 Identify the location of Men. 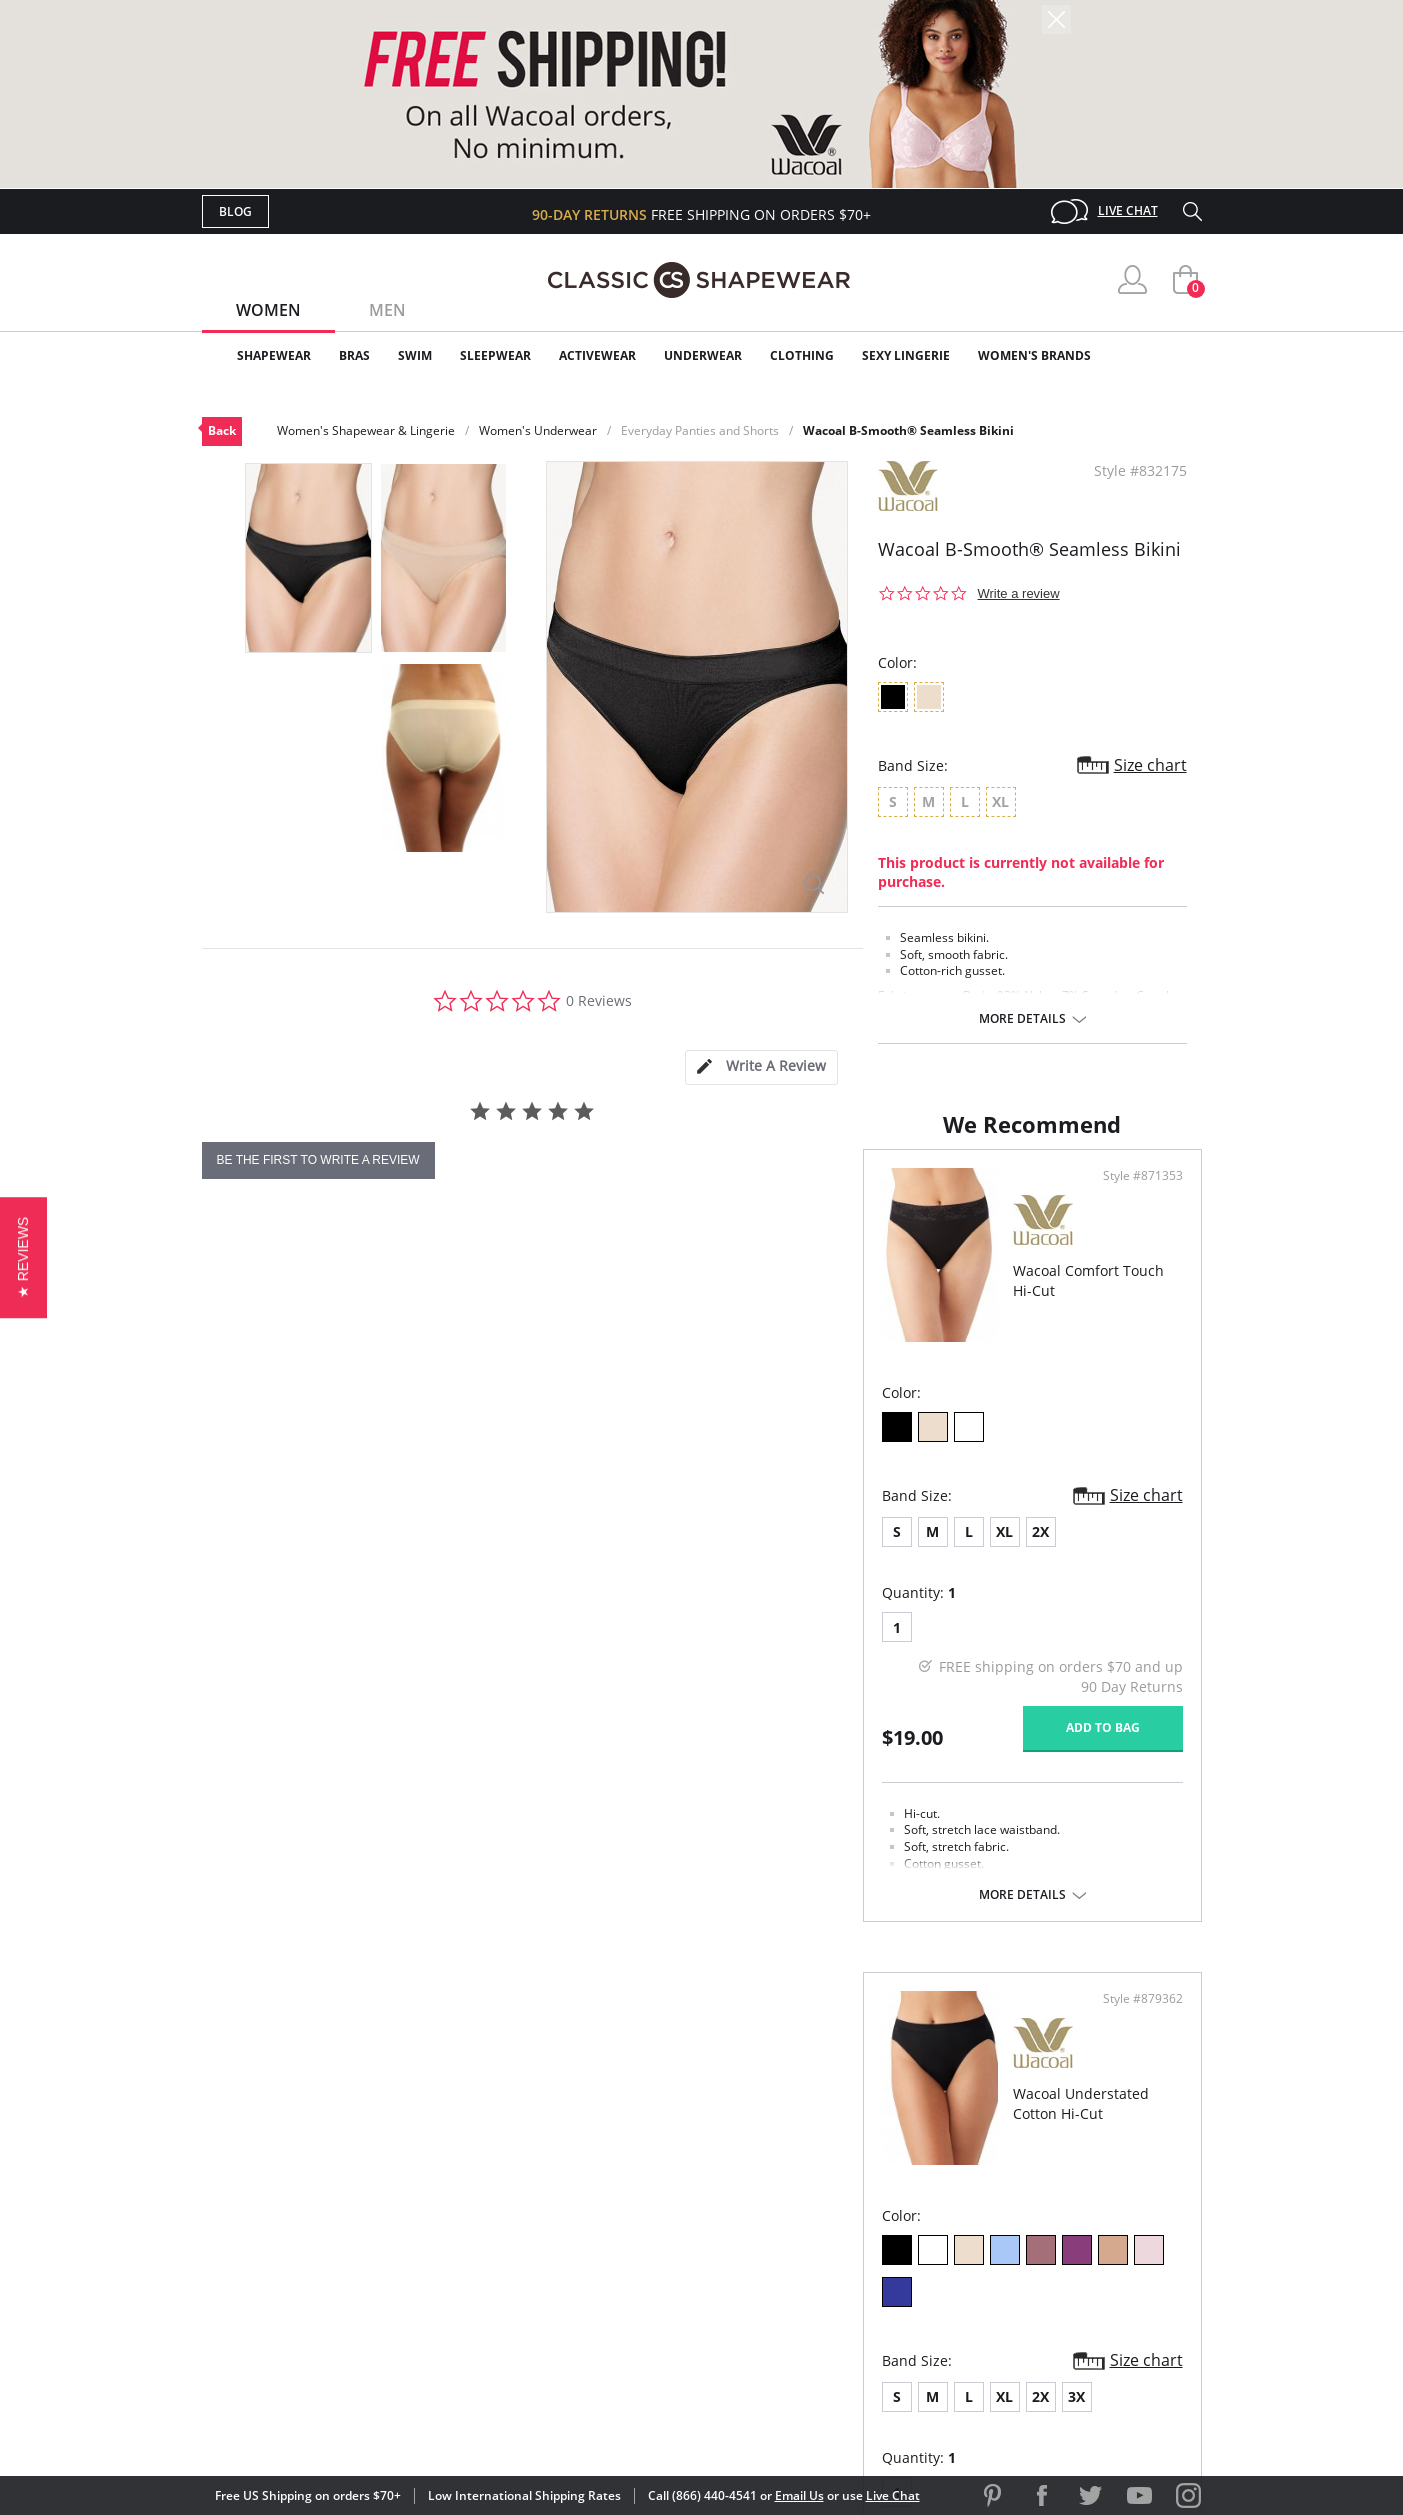
(387, 310).